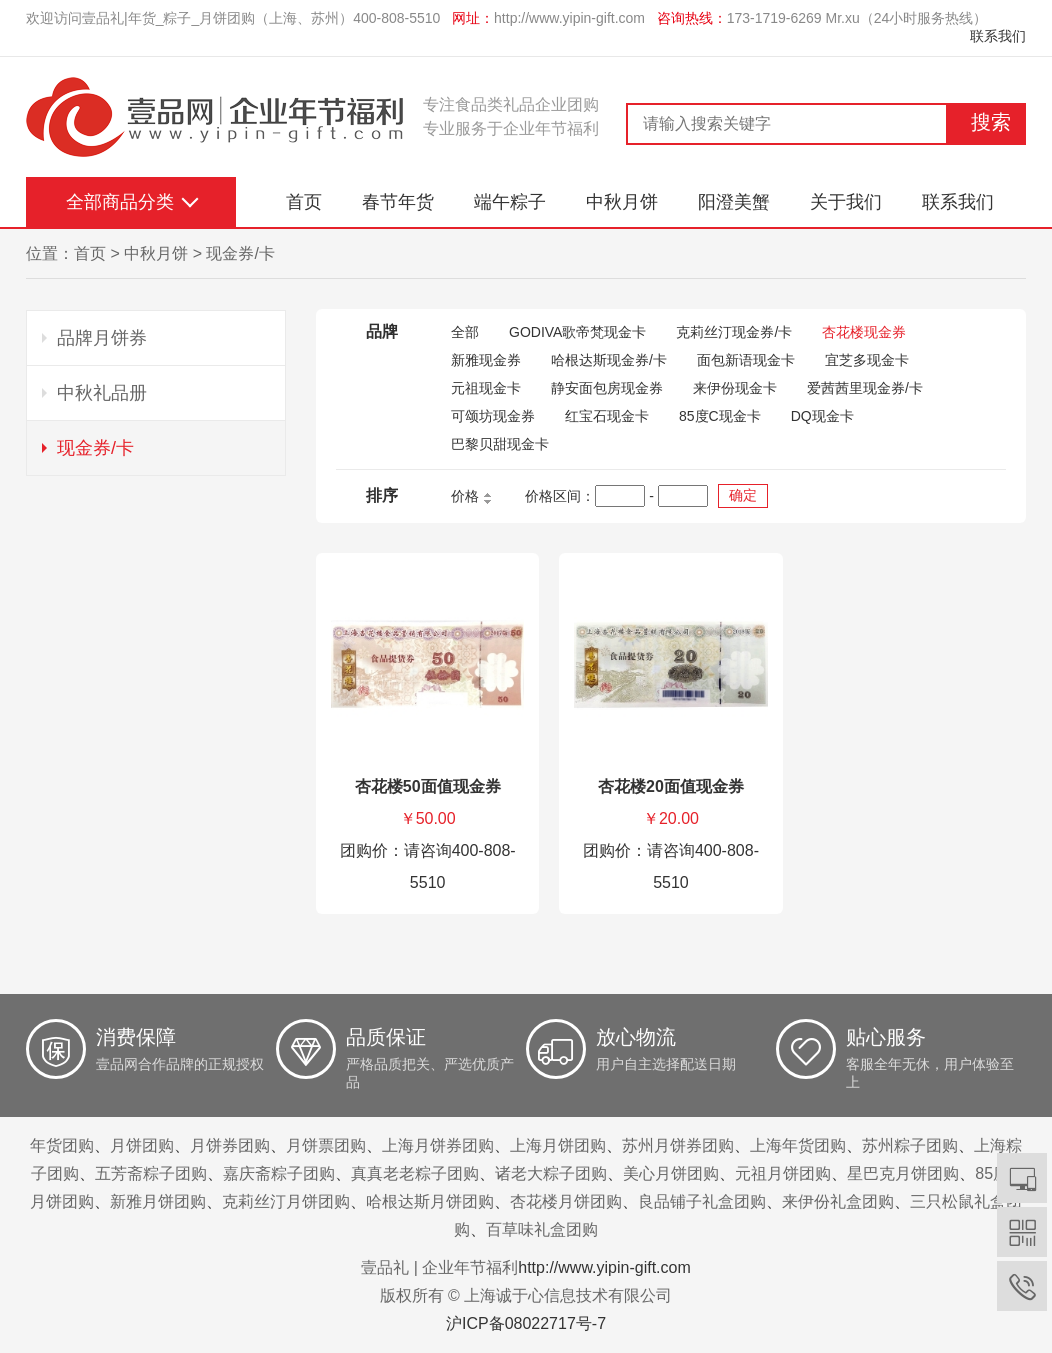  What do you see at coordinates (822, 416) in the screenshot?
I see `DQ现金卡` at bounding box center [822, 416].